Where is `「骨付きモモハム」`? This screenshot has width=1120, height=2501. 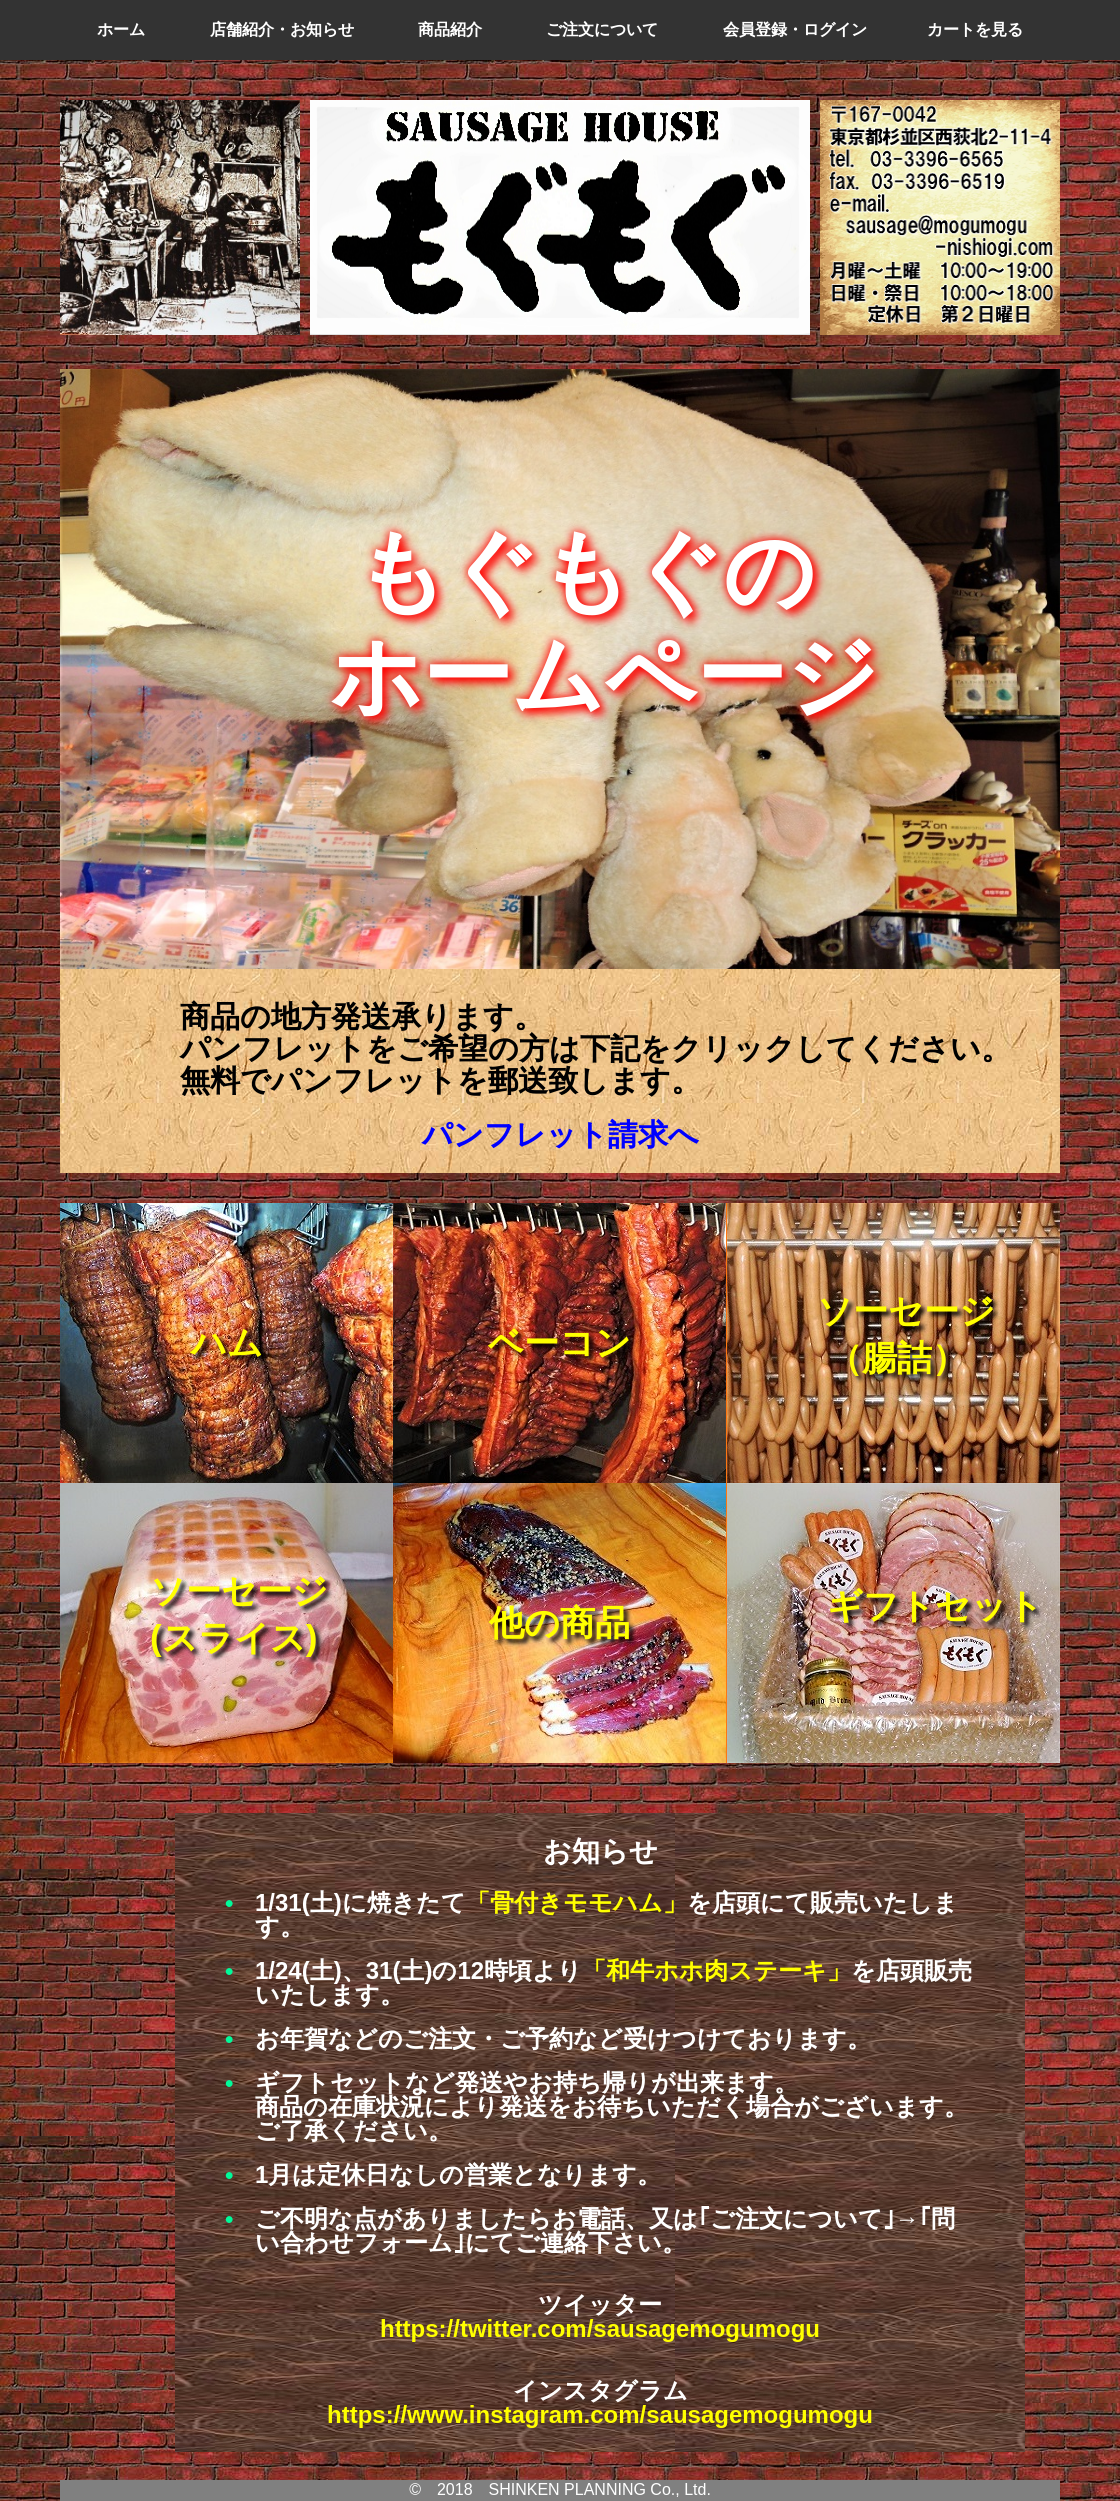
「骨付きモモハム」 is located at coordinates (576, 1902).